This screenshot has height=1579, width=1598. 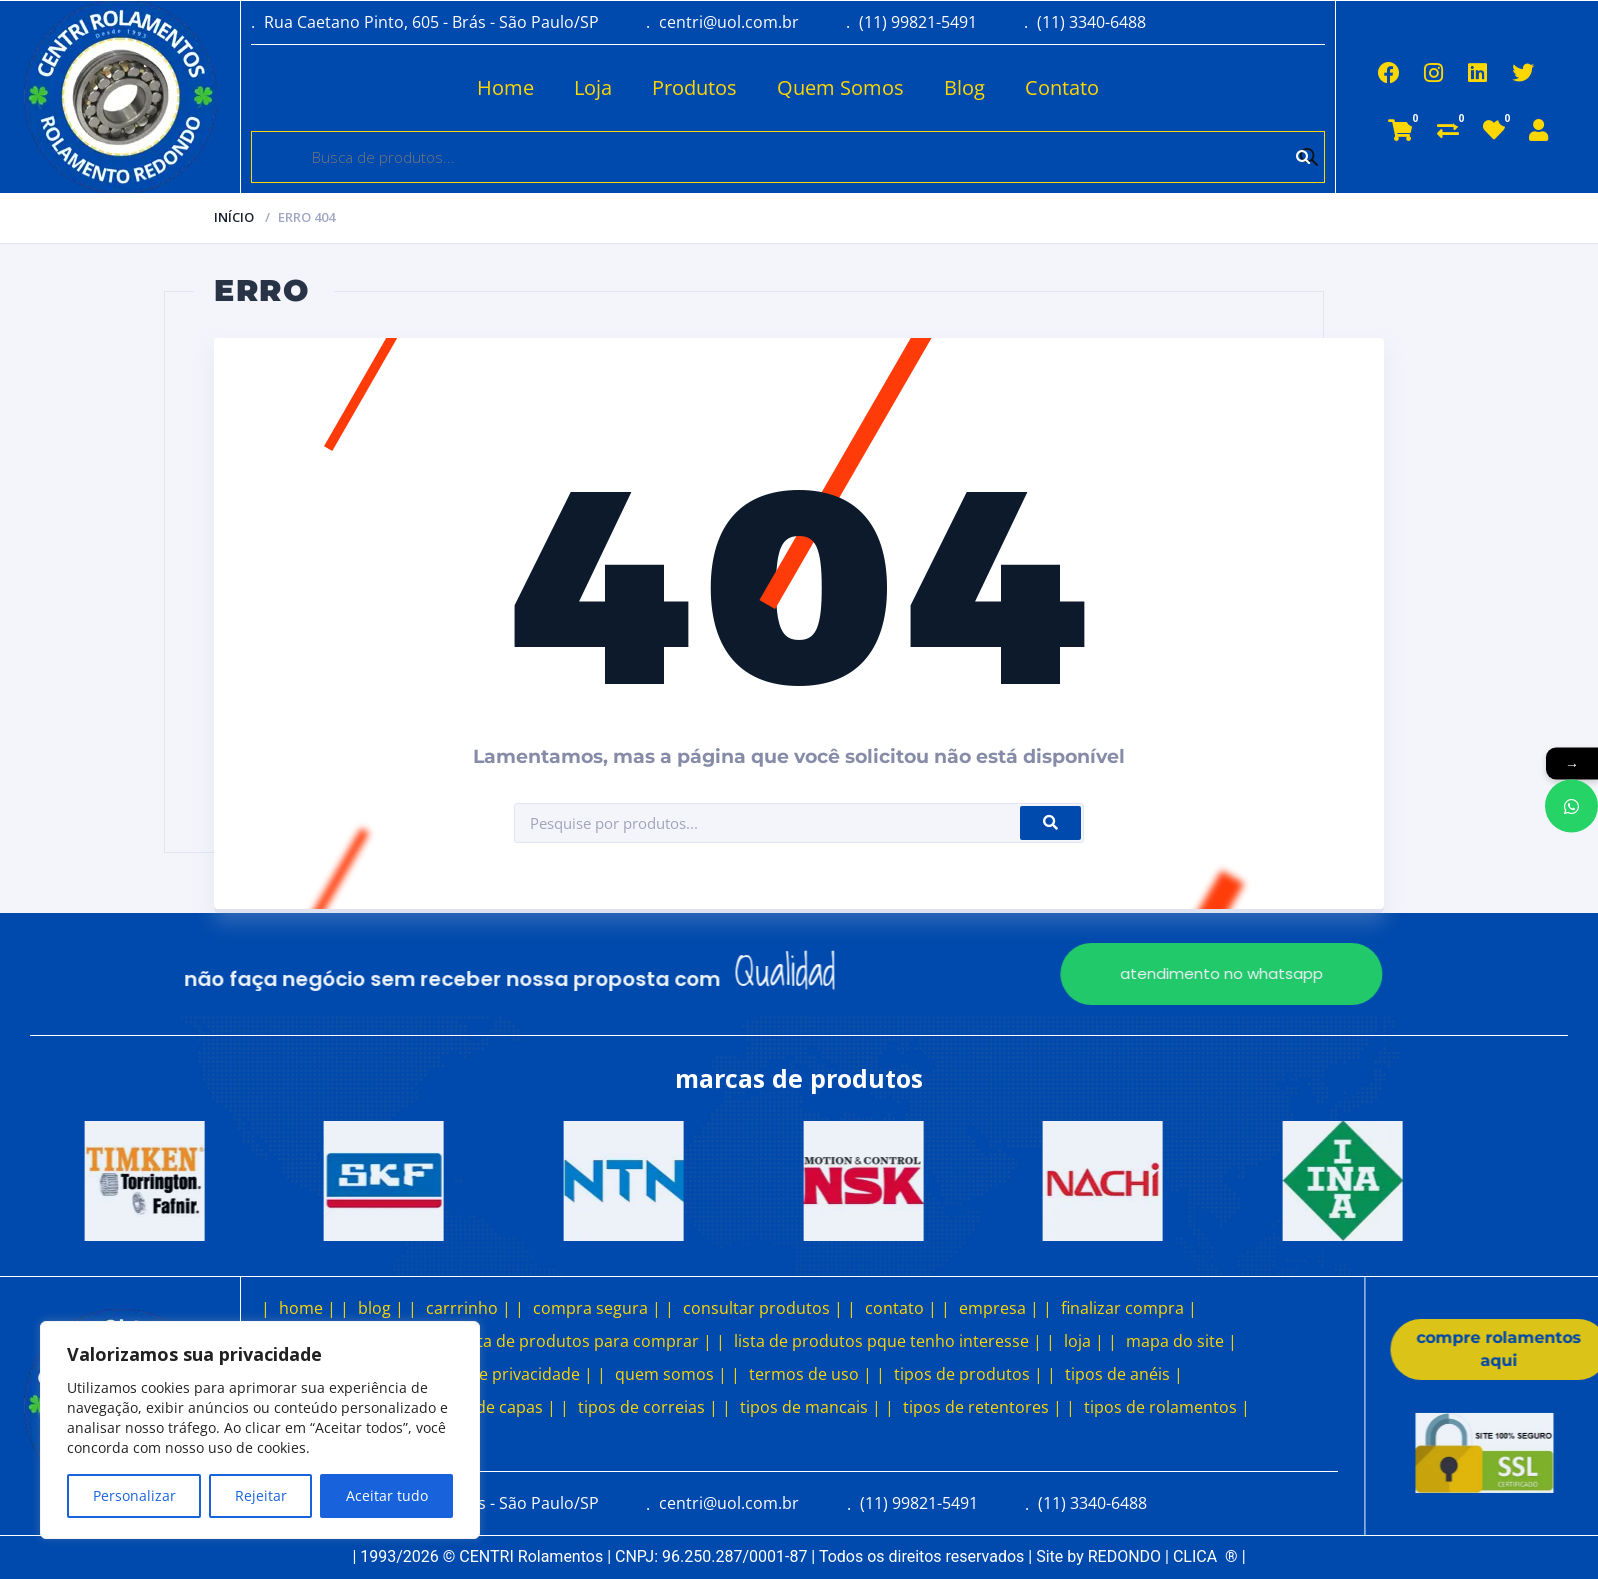 What do you see at coordinates (918, 22) in the screenshot?
I see `(11) 99821-5491` at bounding box center [918, 22].